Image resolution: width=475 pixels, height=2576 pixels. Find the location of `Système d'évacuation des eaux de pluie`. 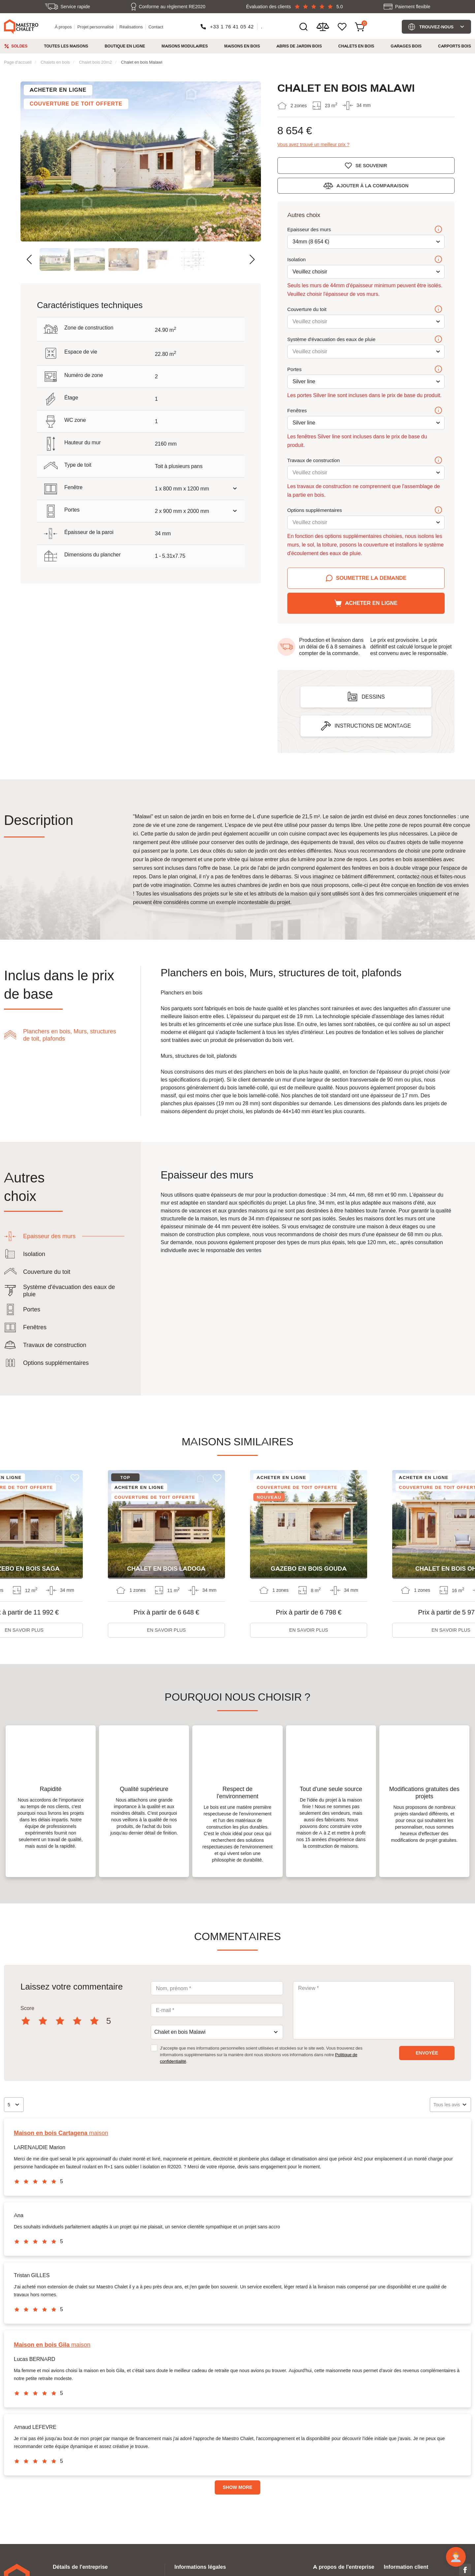

Système d'évacuation des eaux de pluie is located at coordinates (364, 339).